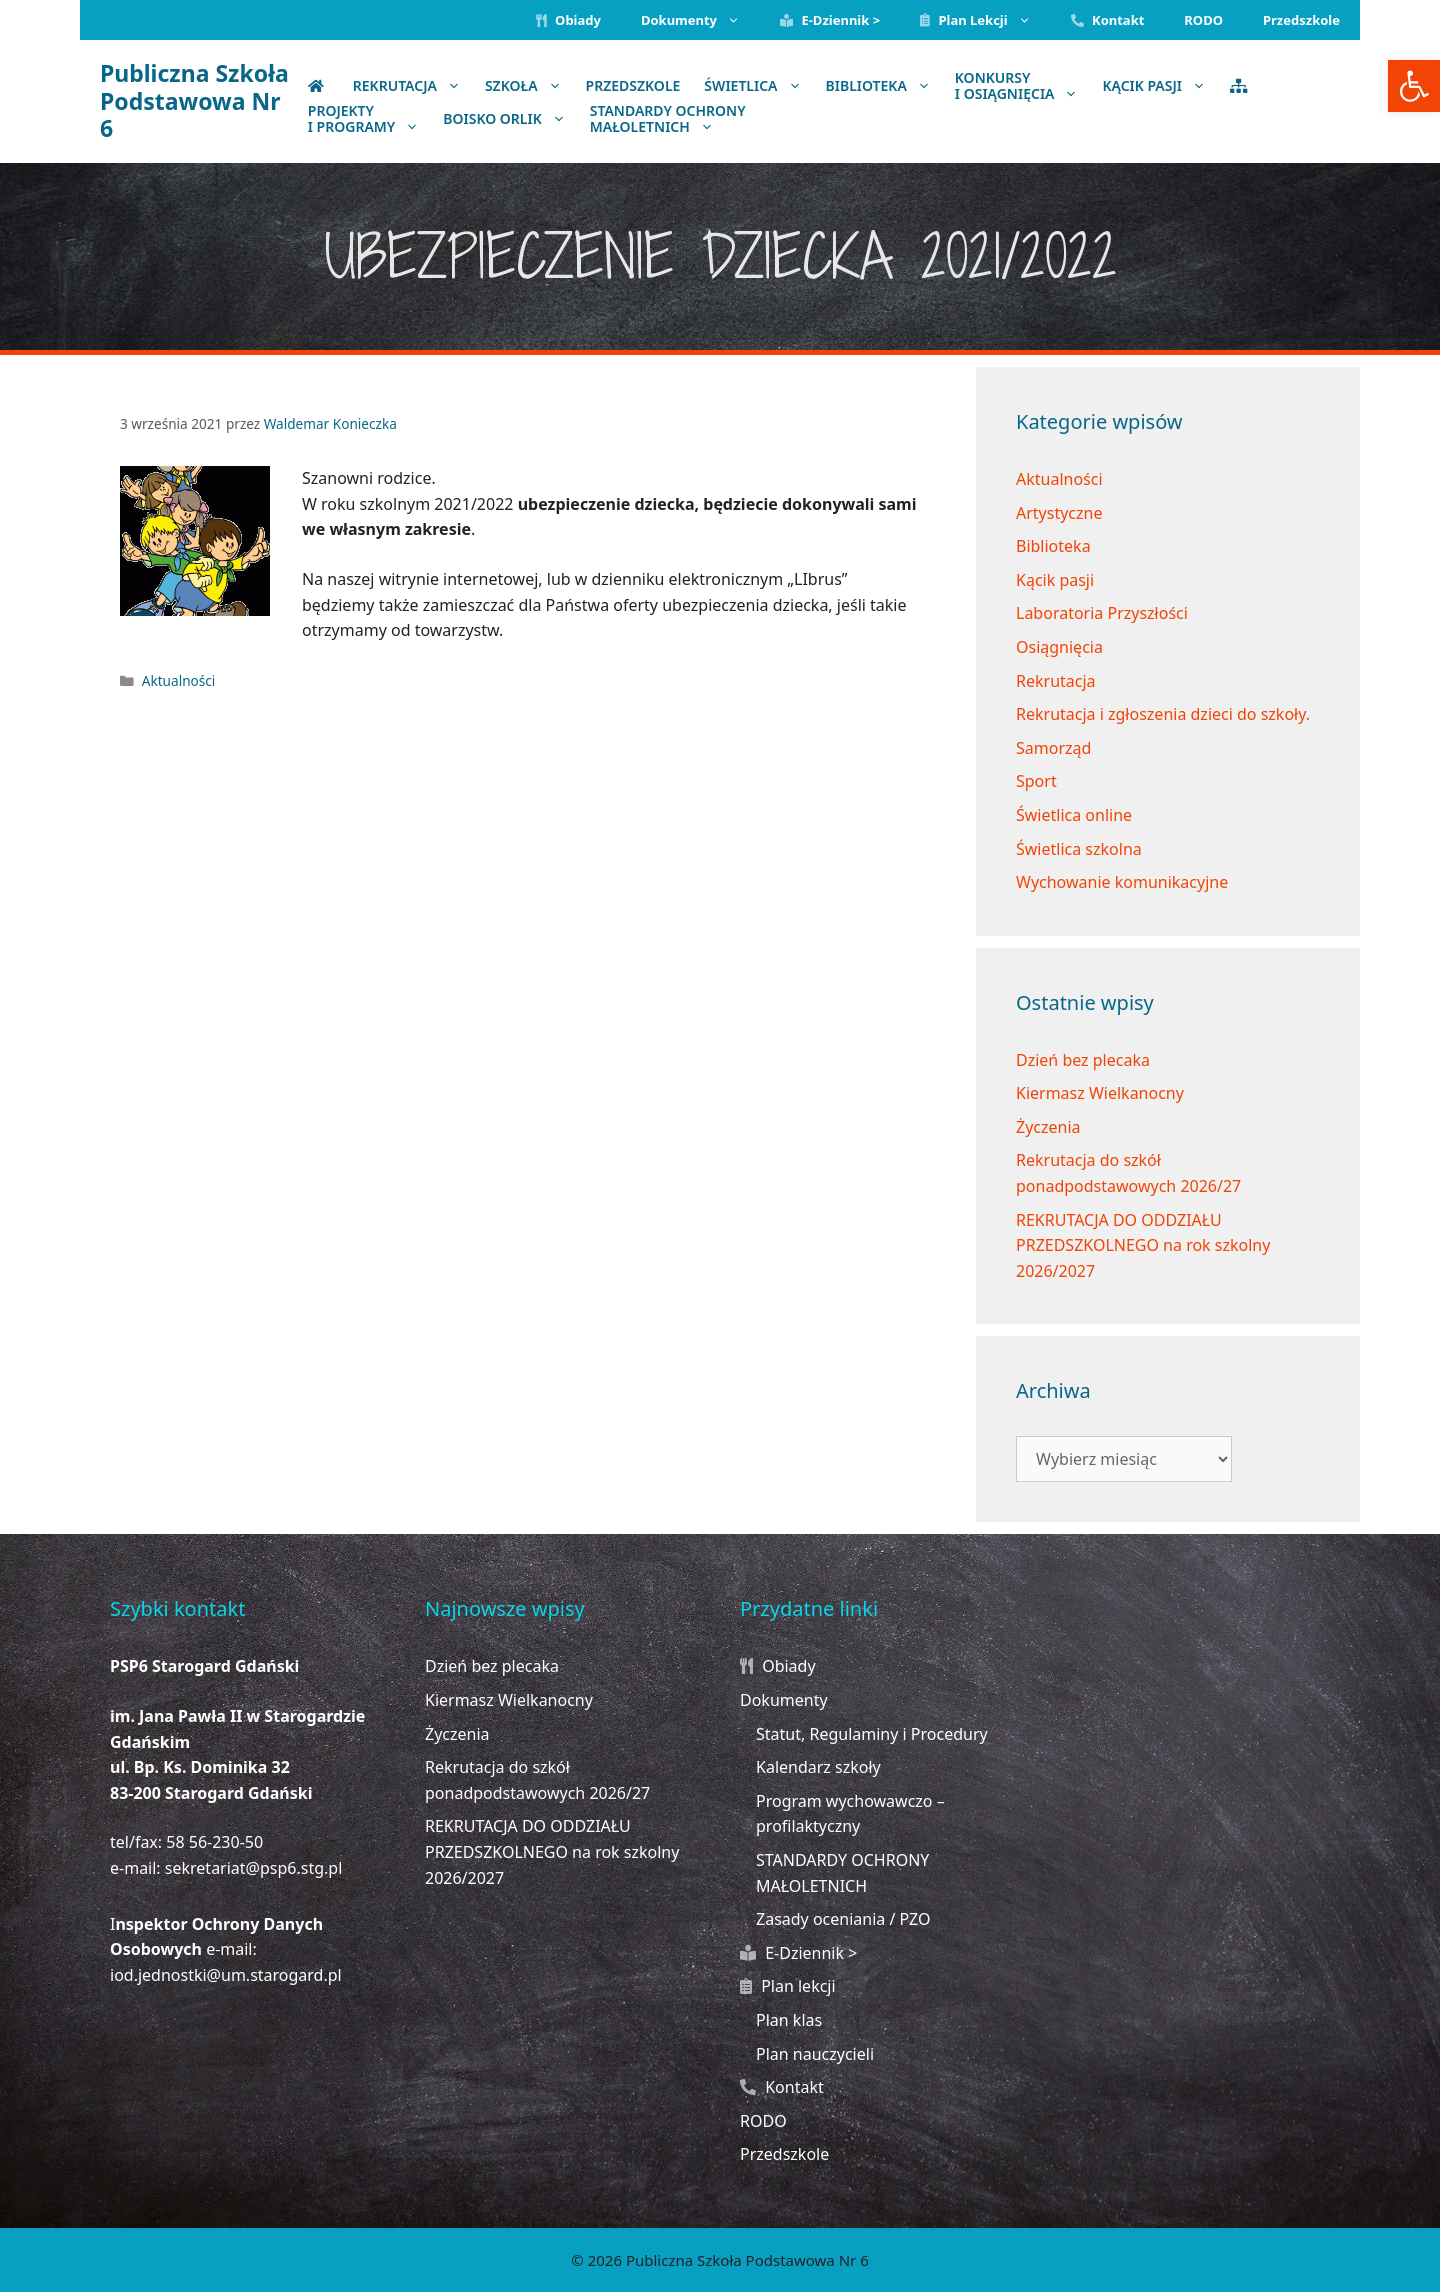 The width and height of the screenshot is (1440, 2292). What do you see at coordinates (1122, 882) in the screenshot?
I see `Wychowanie komunikacyjne` at bounding box center [1122, 882].